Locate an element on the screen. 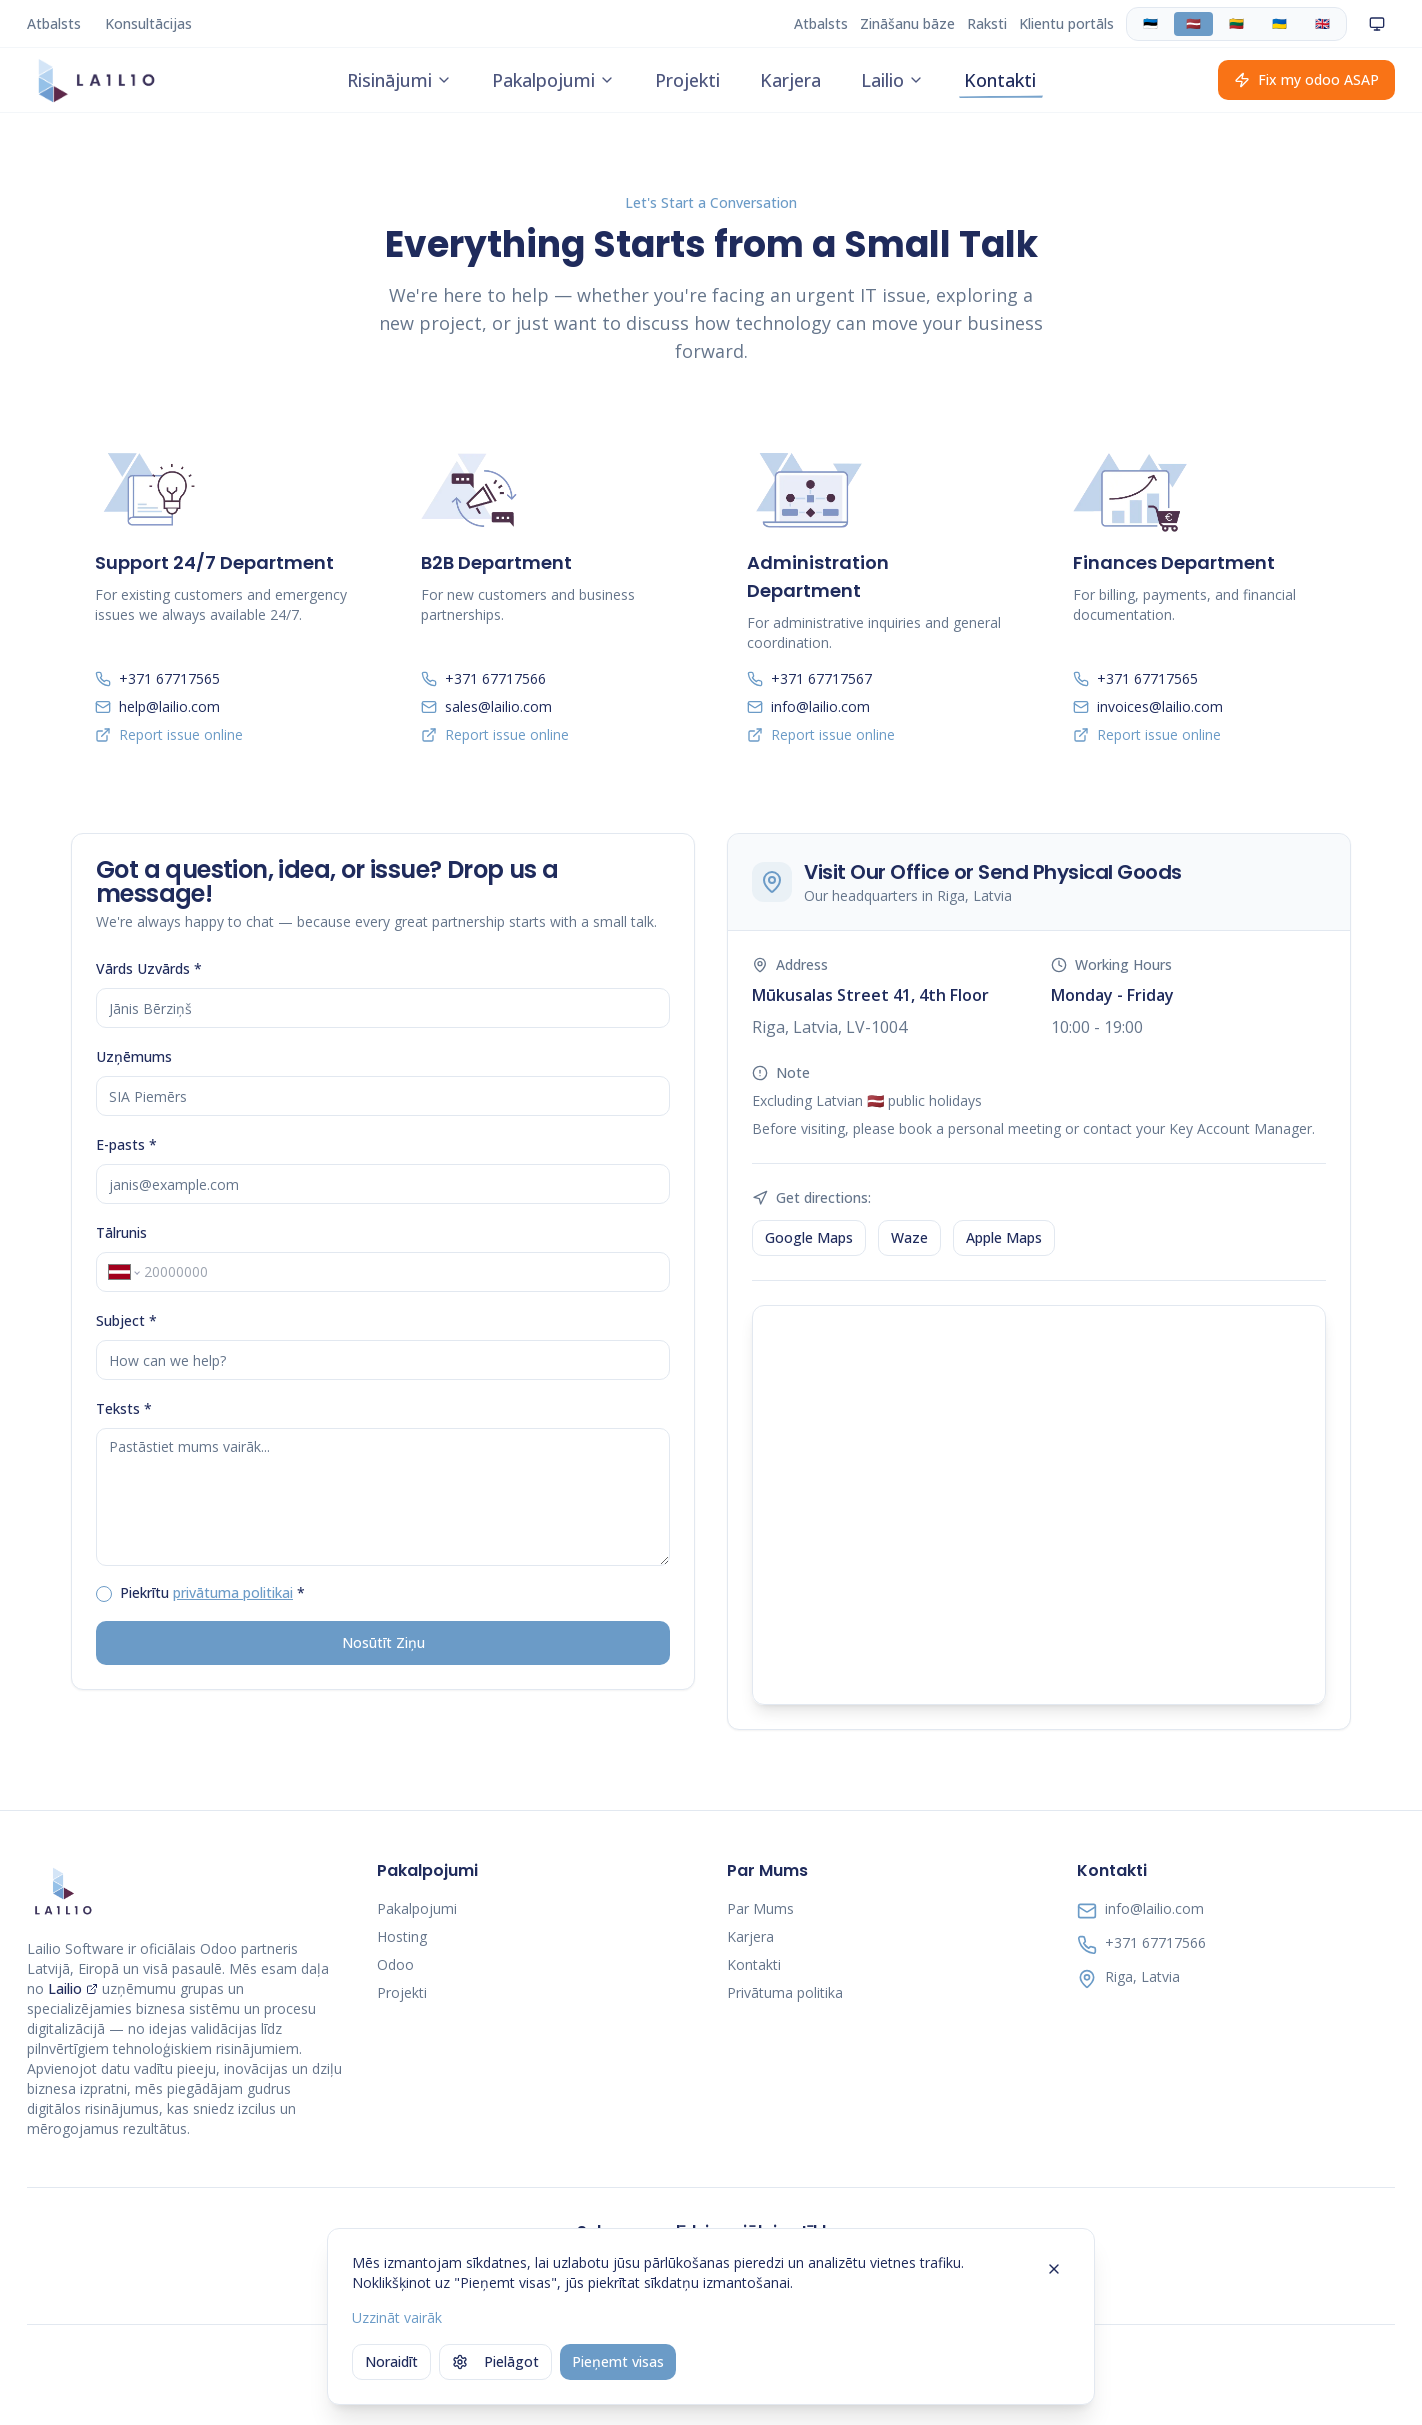 The width and height of the screenshot is (1422, 2425). Pakalpojumi is located at coordinates (553, 81).